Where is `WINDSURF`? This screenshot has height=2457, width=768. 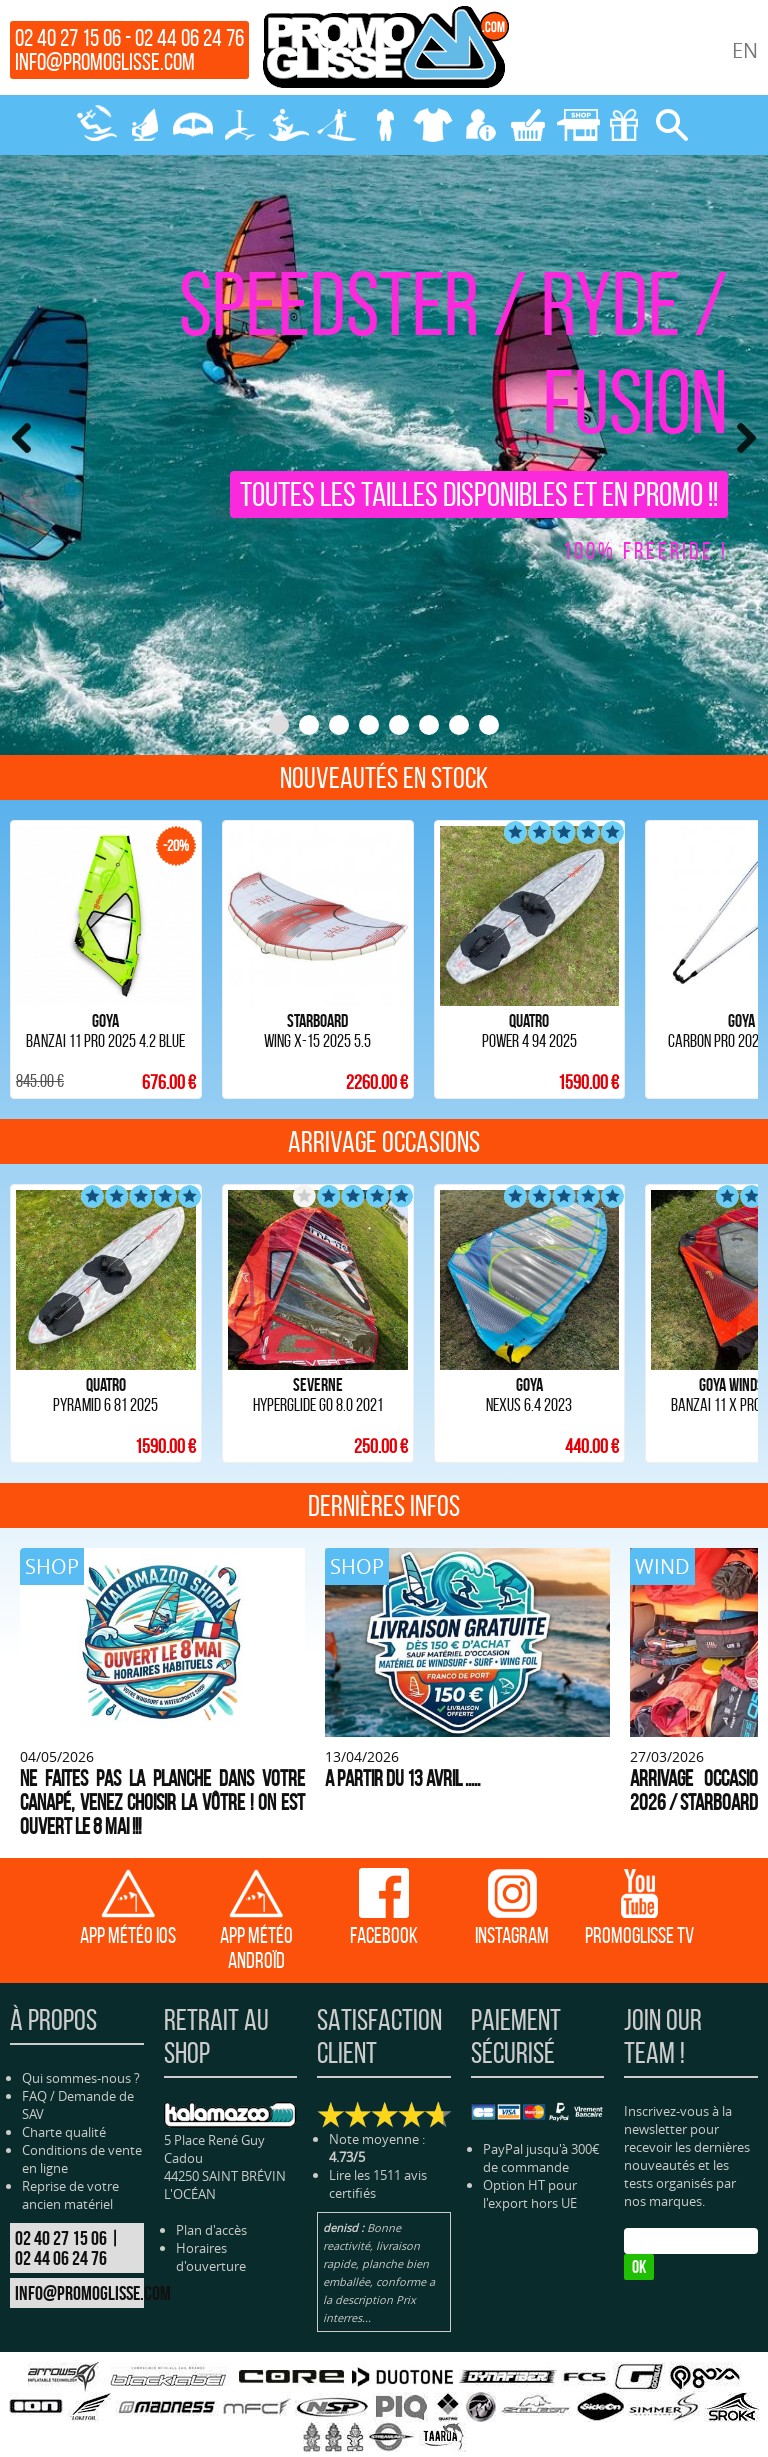
WINDSURF is located at coordinates (144, 125).